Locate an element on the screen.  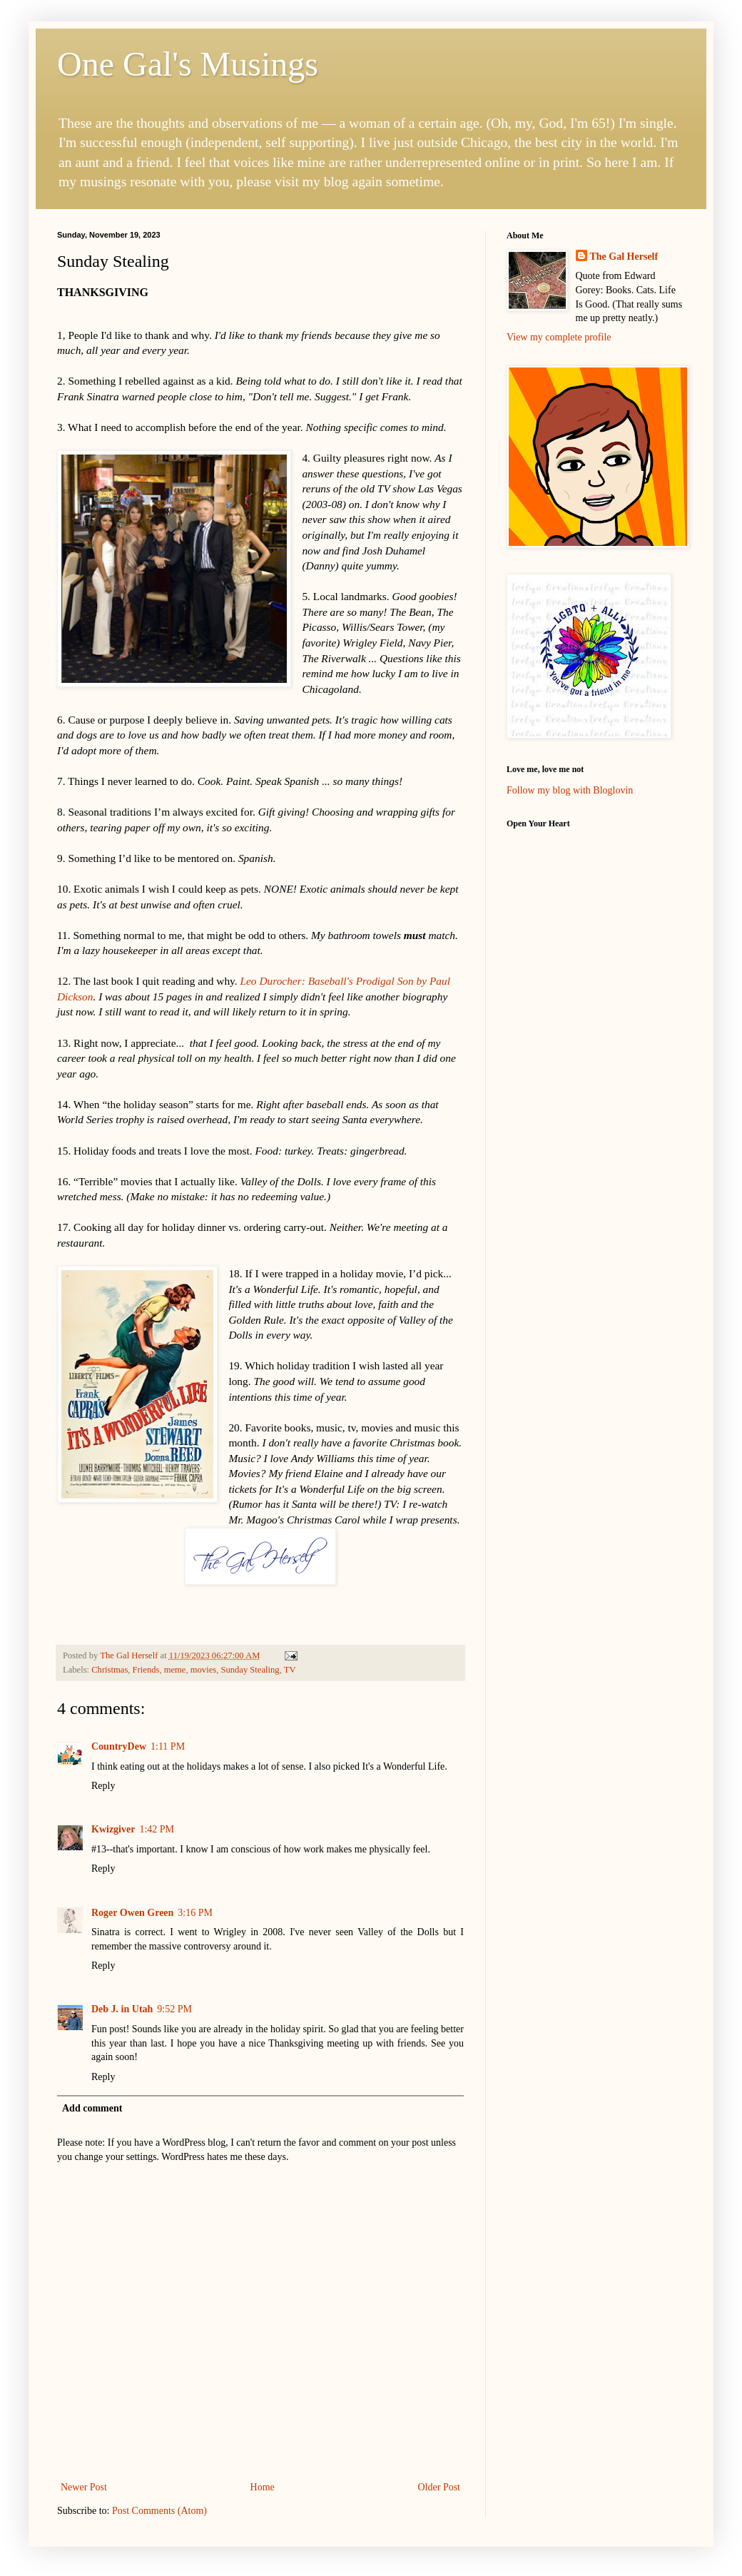
1:11 PM is located at coordinates (168, 1746).